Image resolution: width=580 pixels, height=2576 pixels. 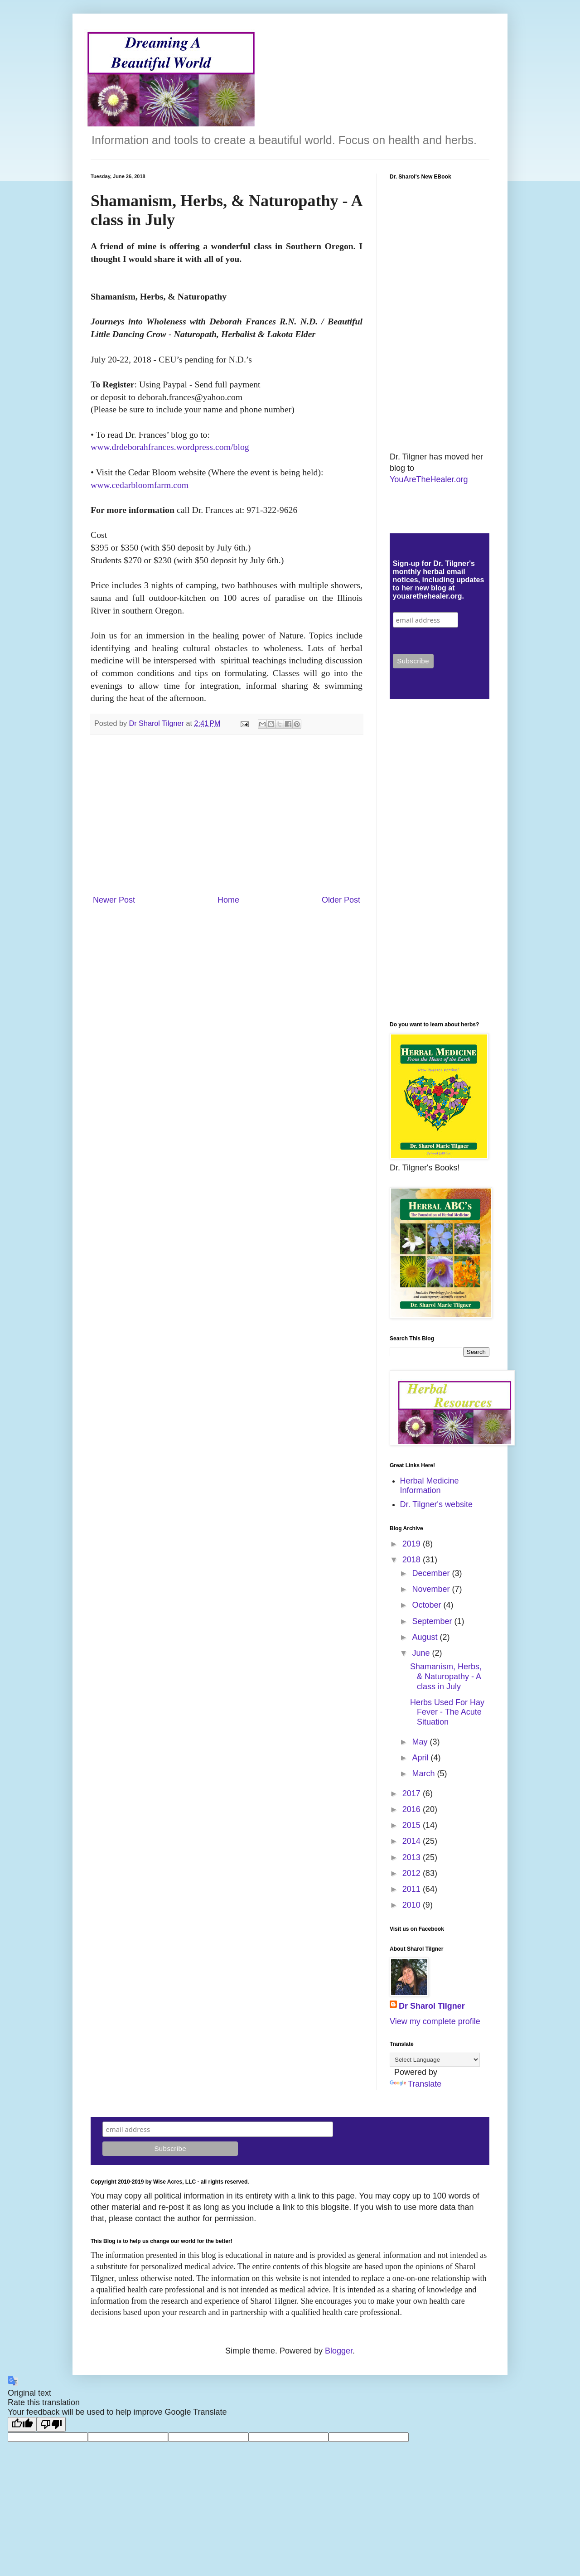 I want to click on Blogger, so click(x=339, y=2350).